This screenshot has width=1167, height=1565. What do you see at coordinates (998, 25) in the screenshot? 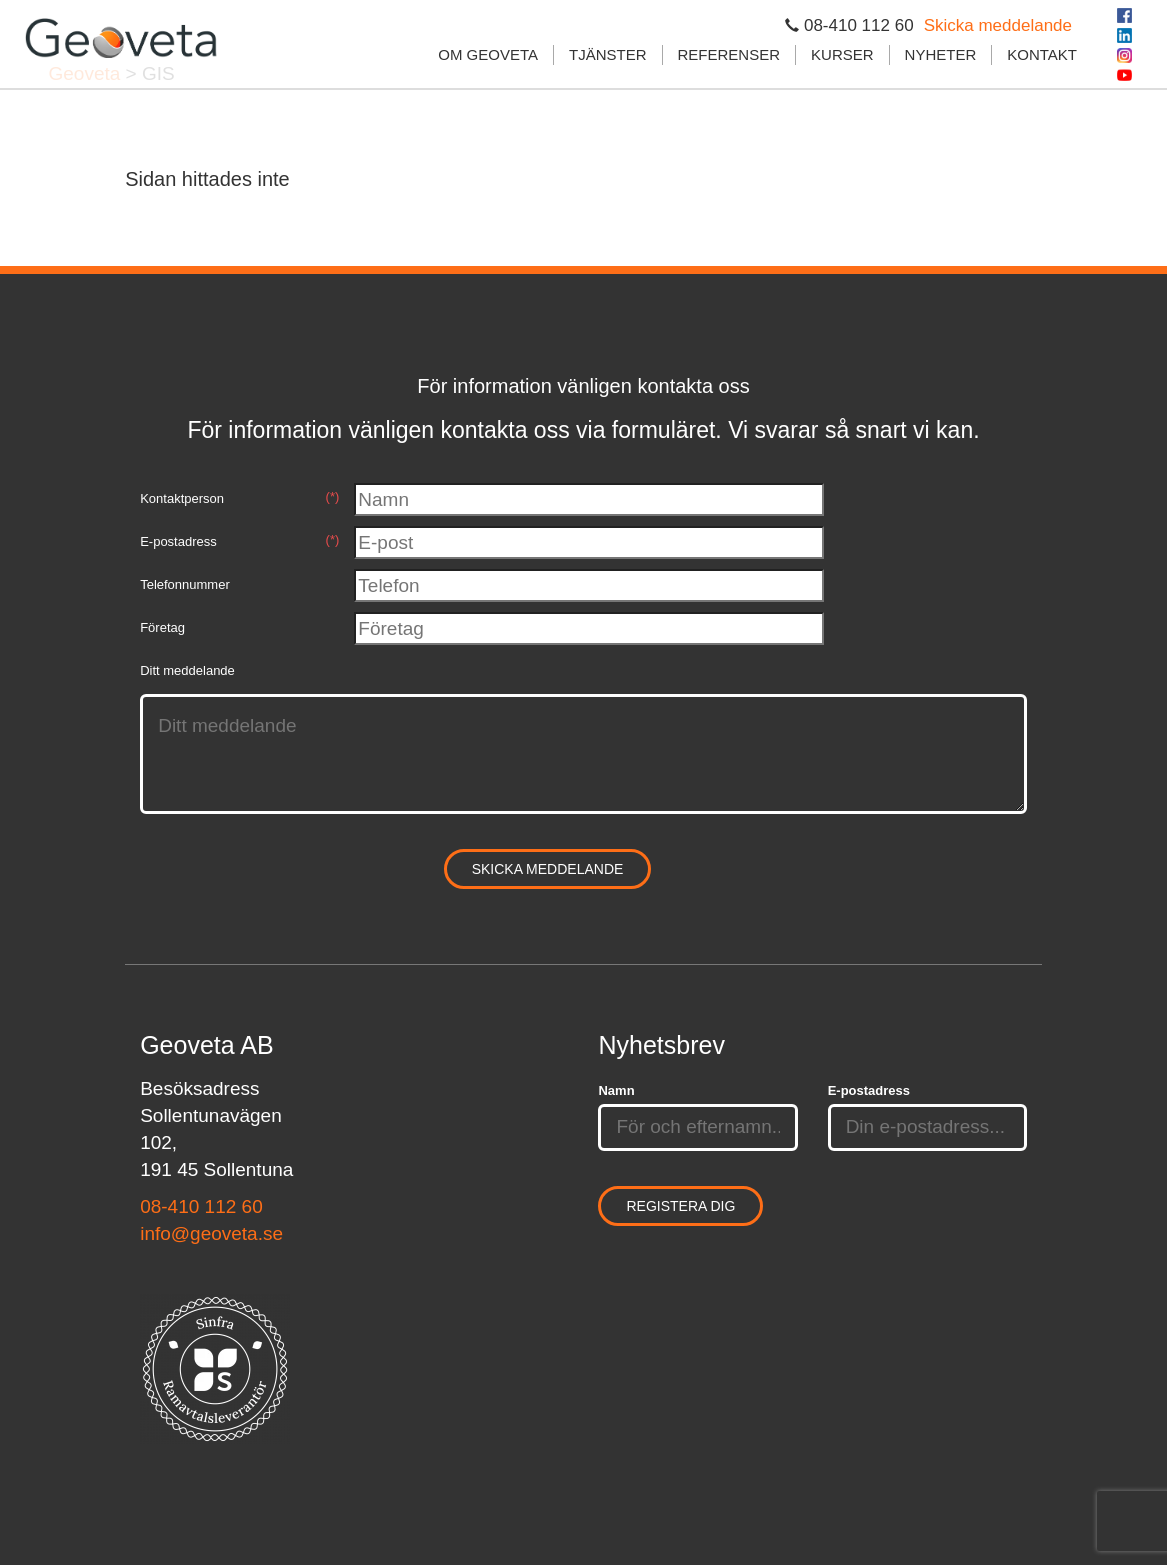
I see `Skicka meddelande` at bounding box center [998, 25].